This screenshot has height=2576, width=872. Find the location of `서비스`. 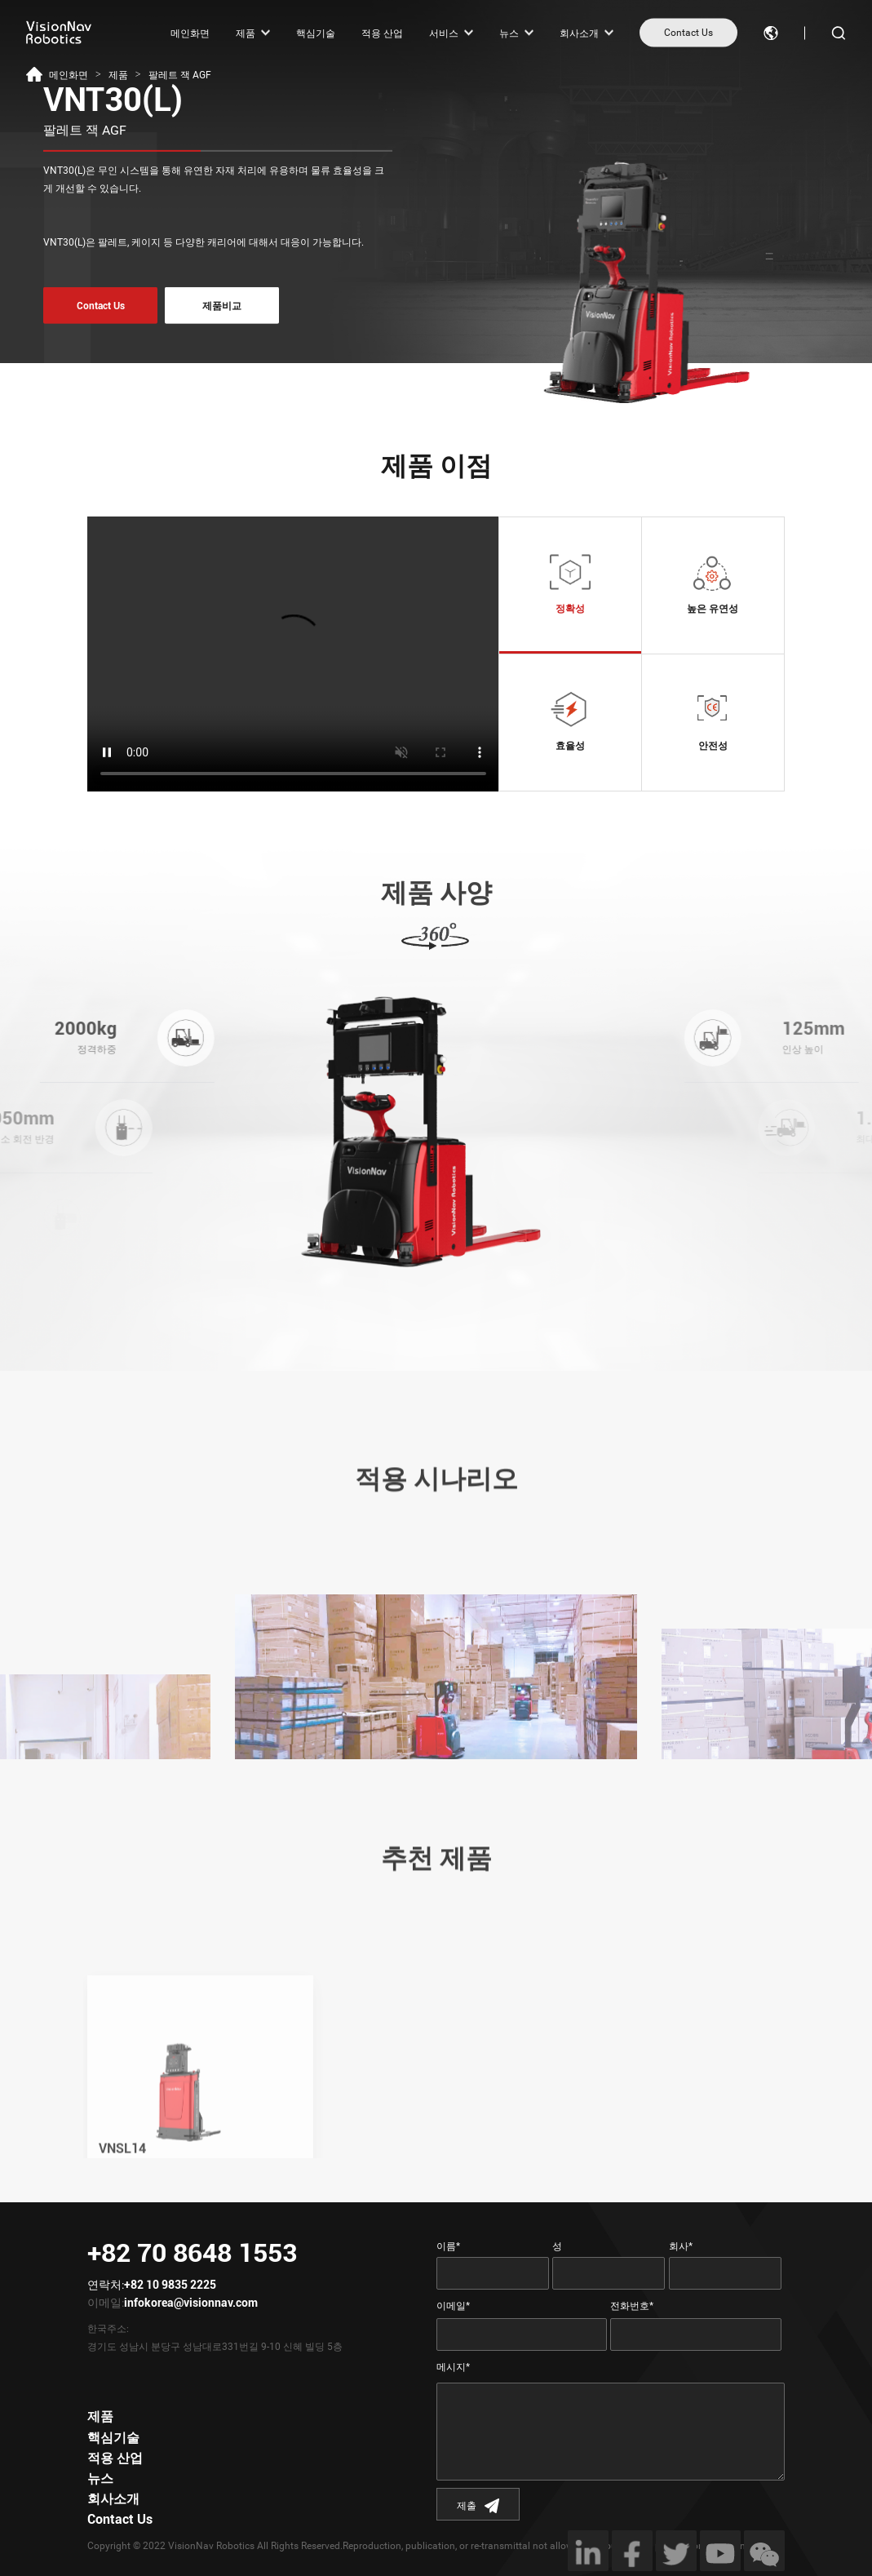

서비스 is located at coordinates (443, 32).